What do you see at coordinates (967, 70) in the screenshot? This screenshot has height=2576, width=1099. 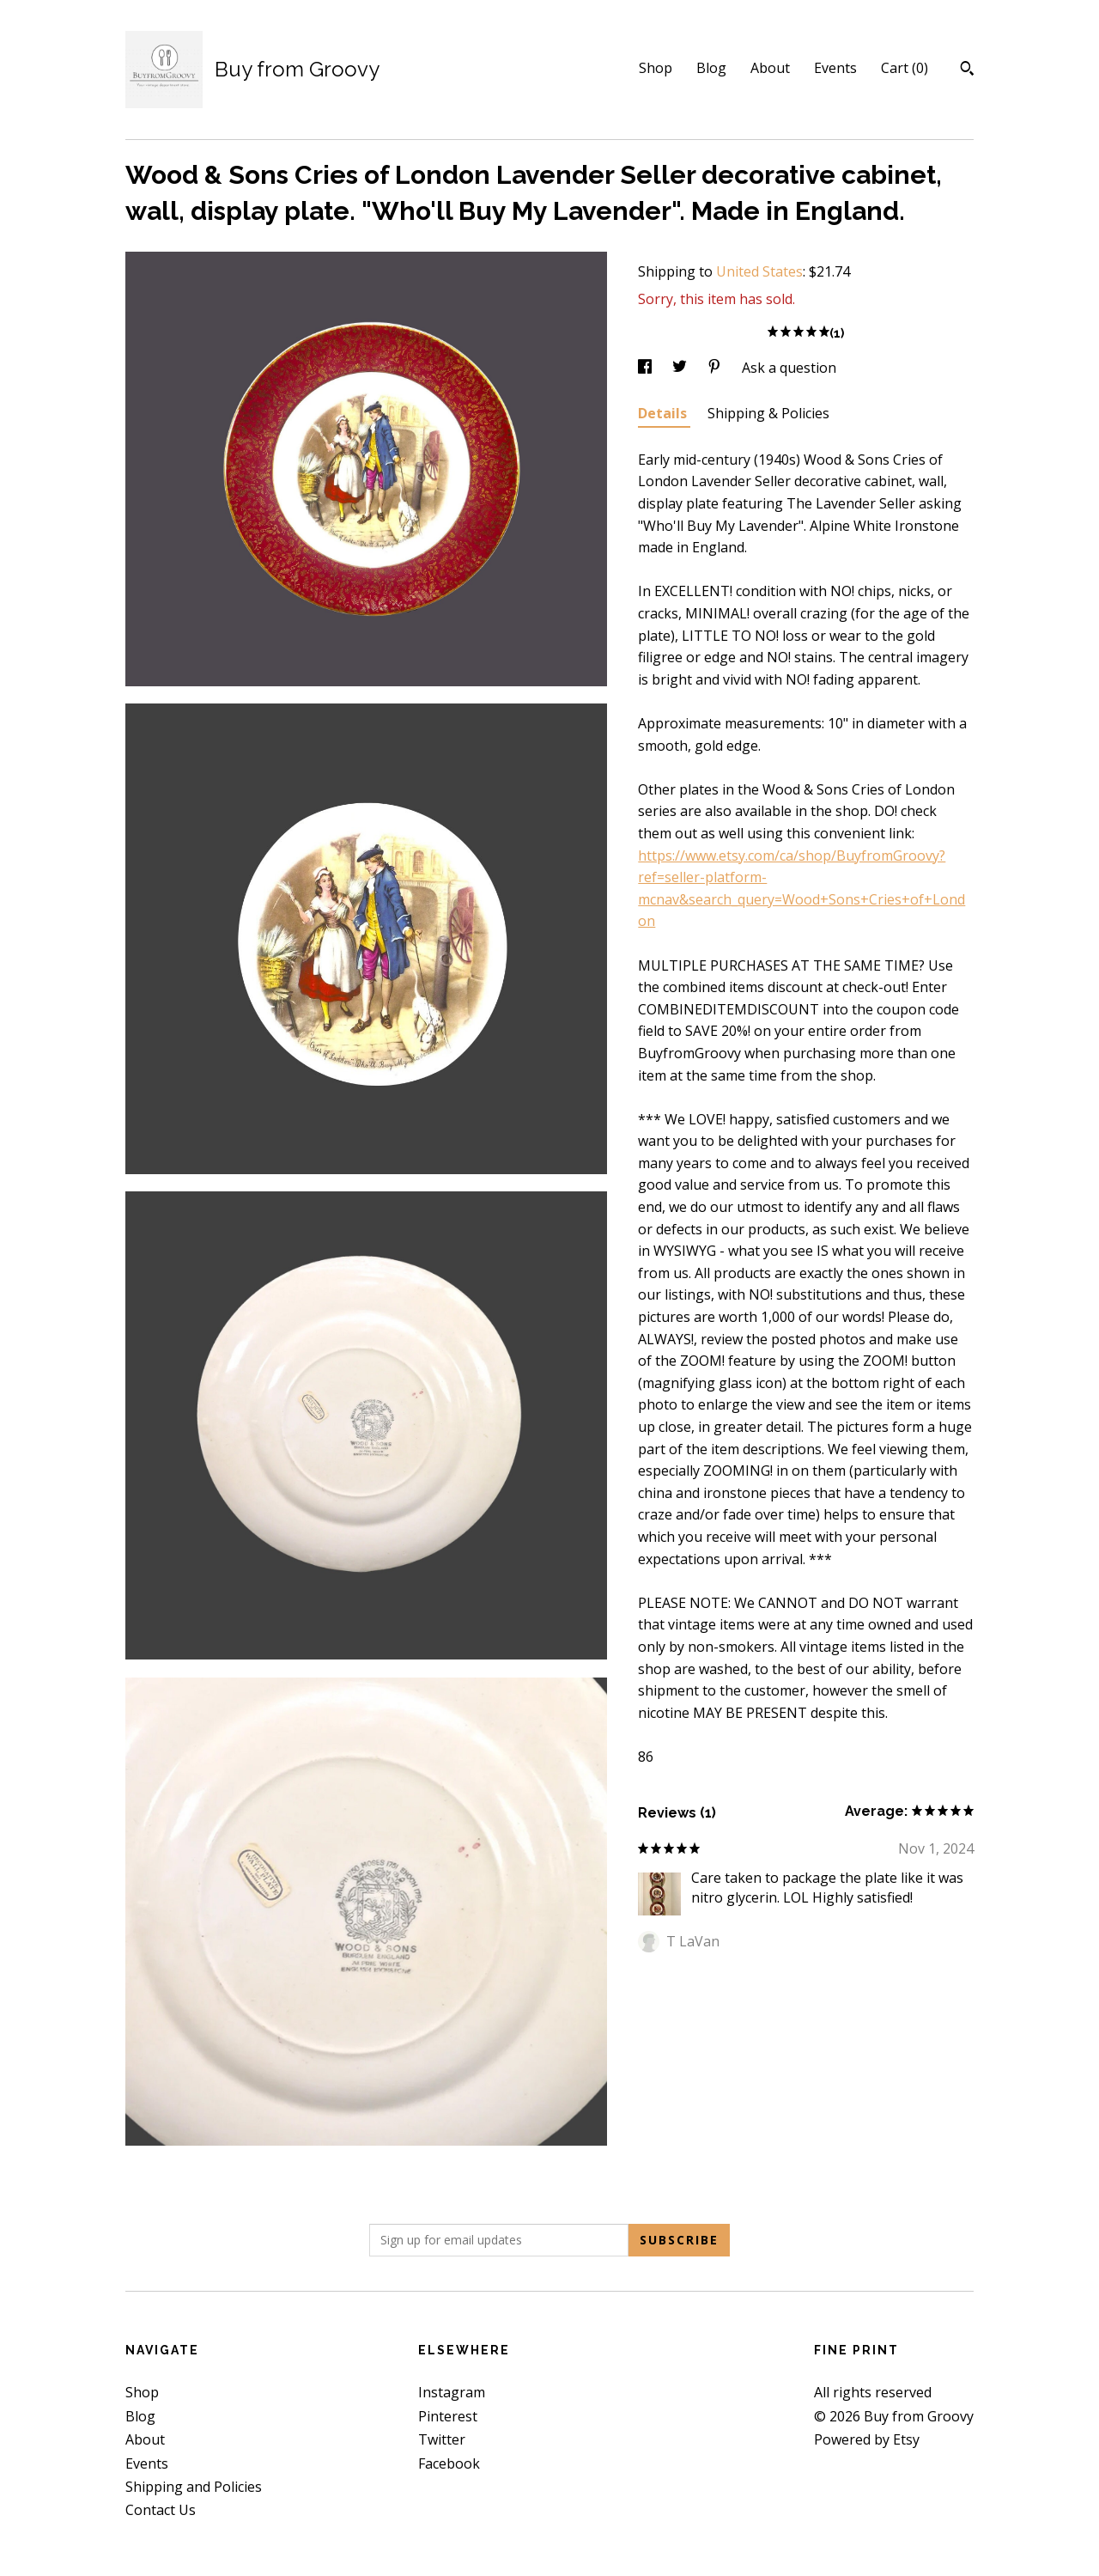 I see `[Search]` at bounding box center [967, 70].